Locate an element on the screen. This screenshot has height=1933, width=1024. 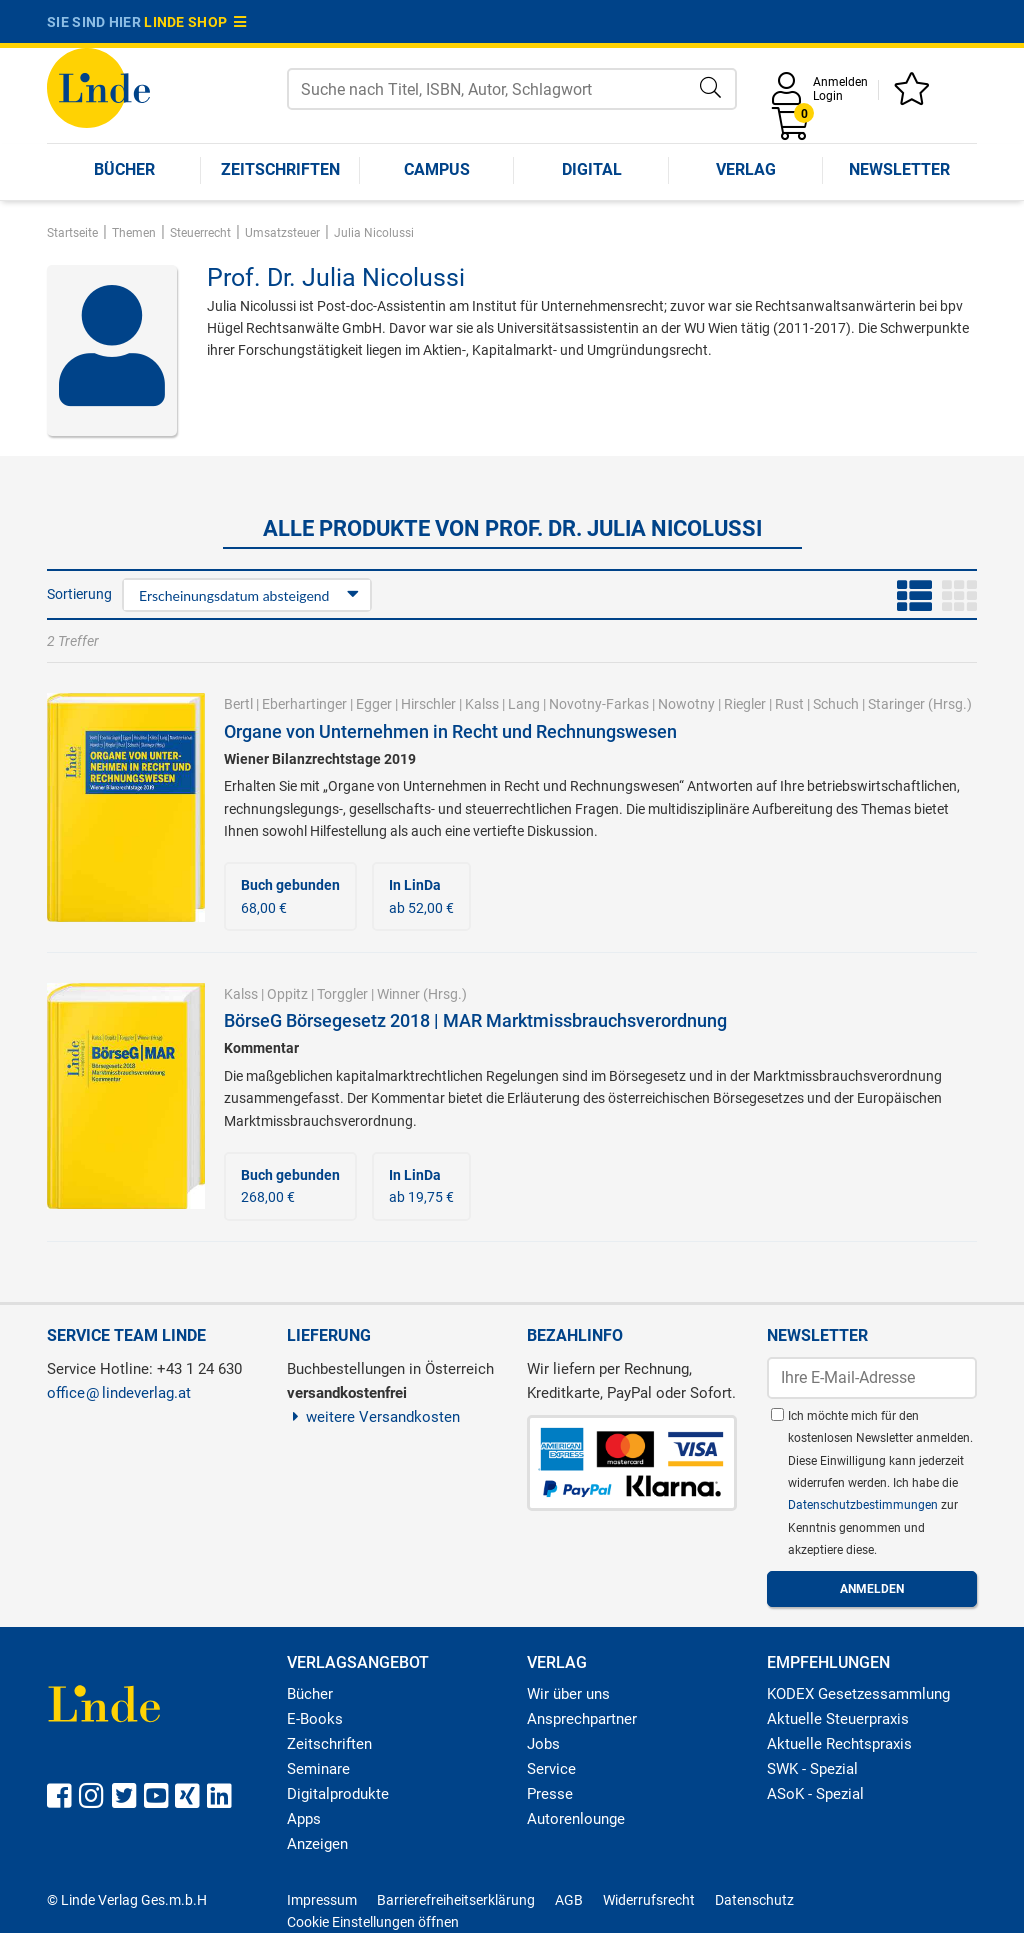
Datenschutzbestimmungen is located at coordinates (864, 1505).